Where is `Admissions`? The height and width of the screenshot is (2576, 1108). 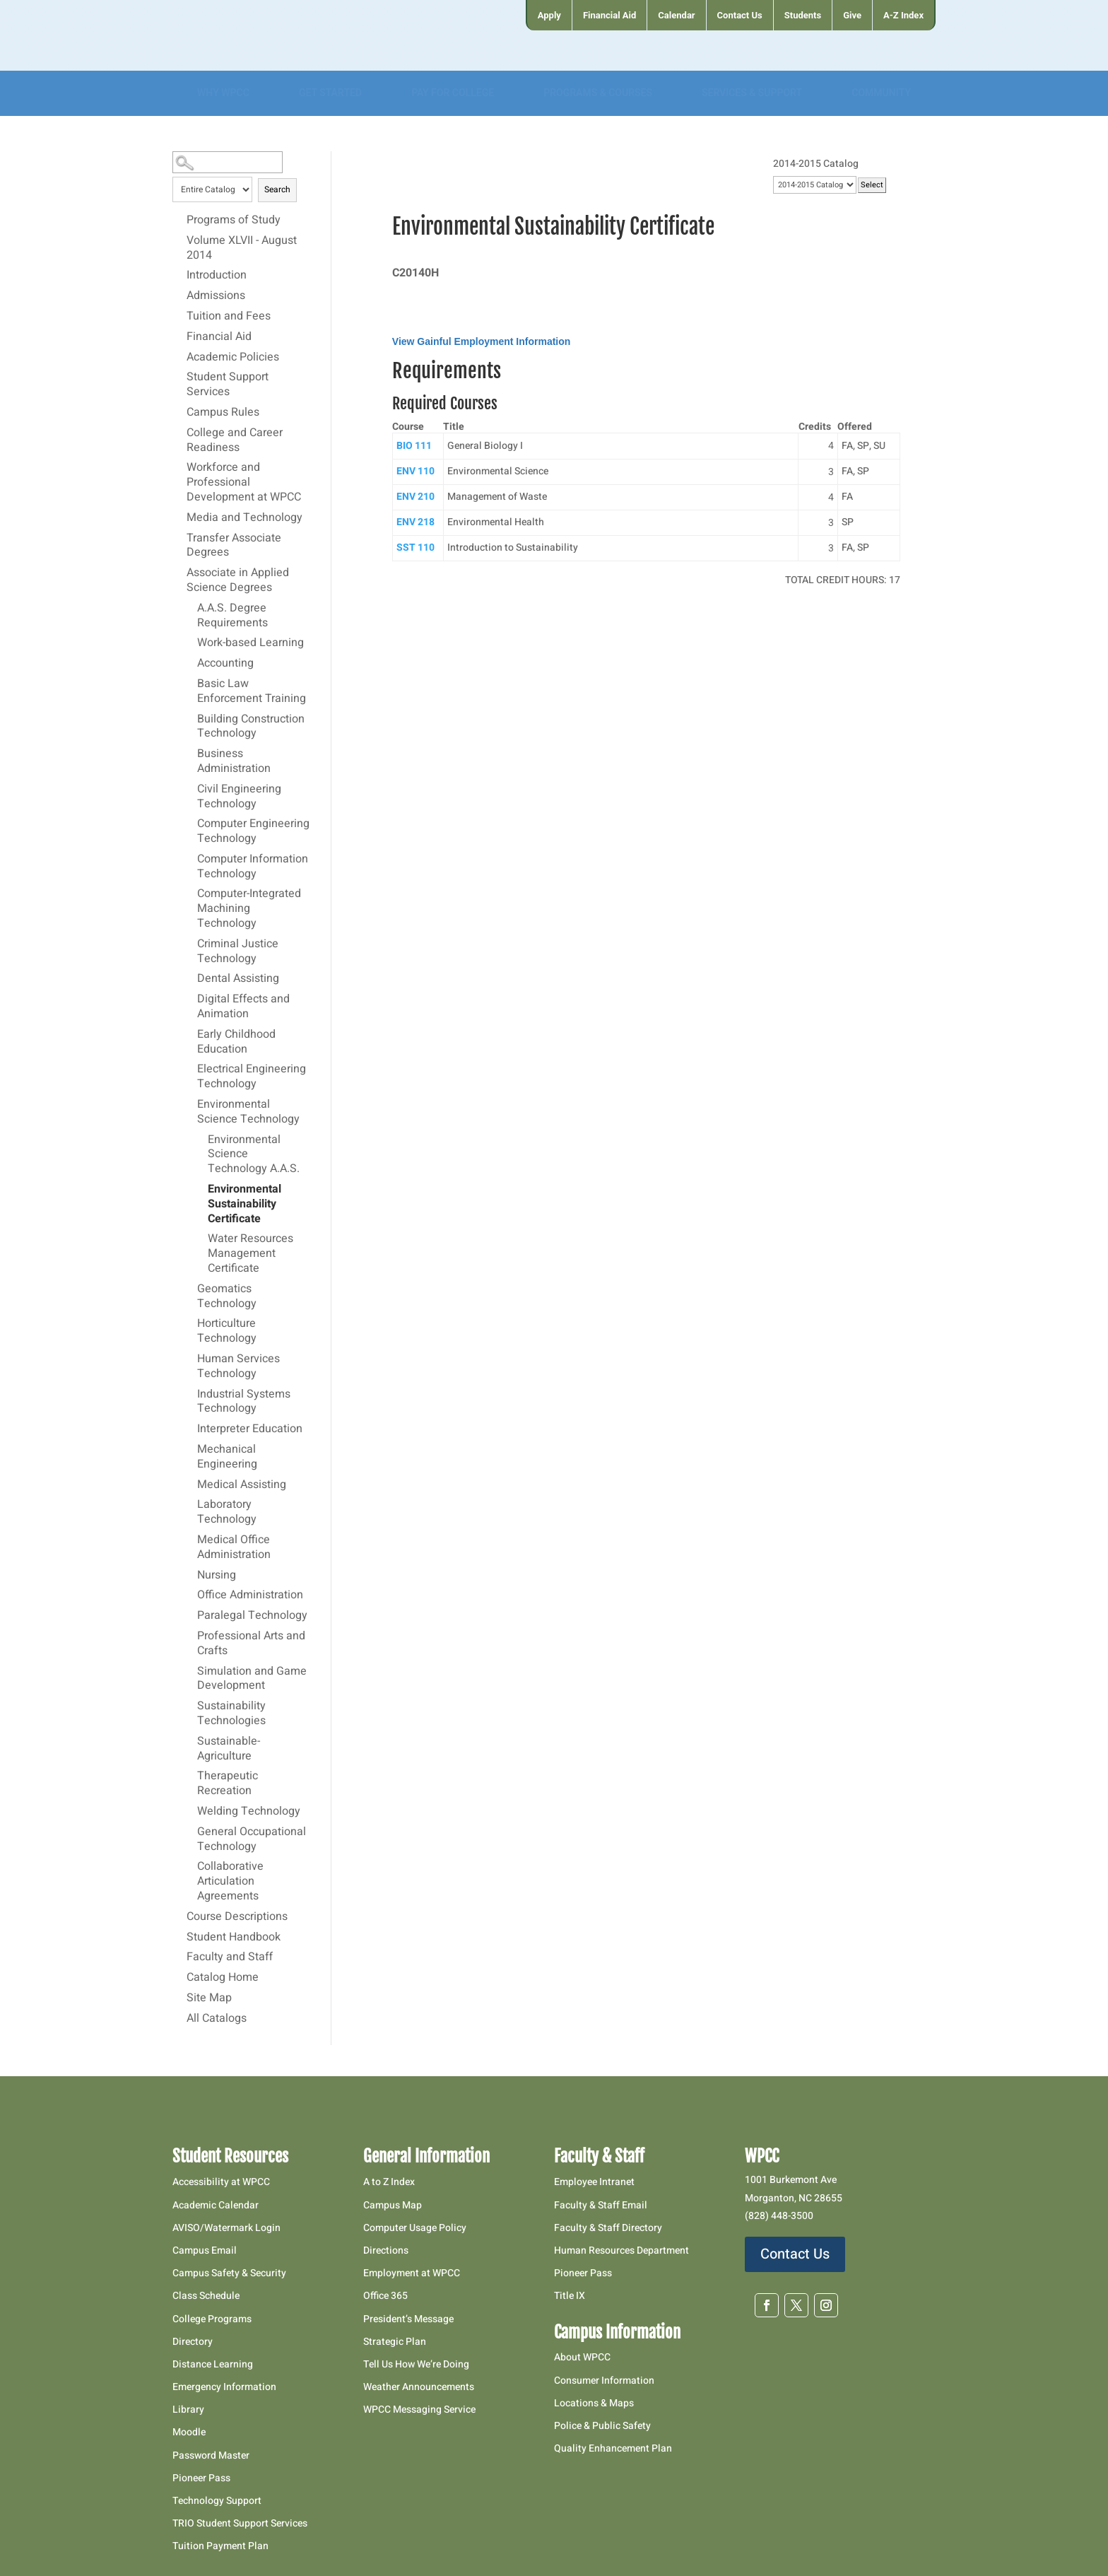 Admissions is located at coordinates (216, 296).